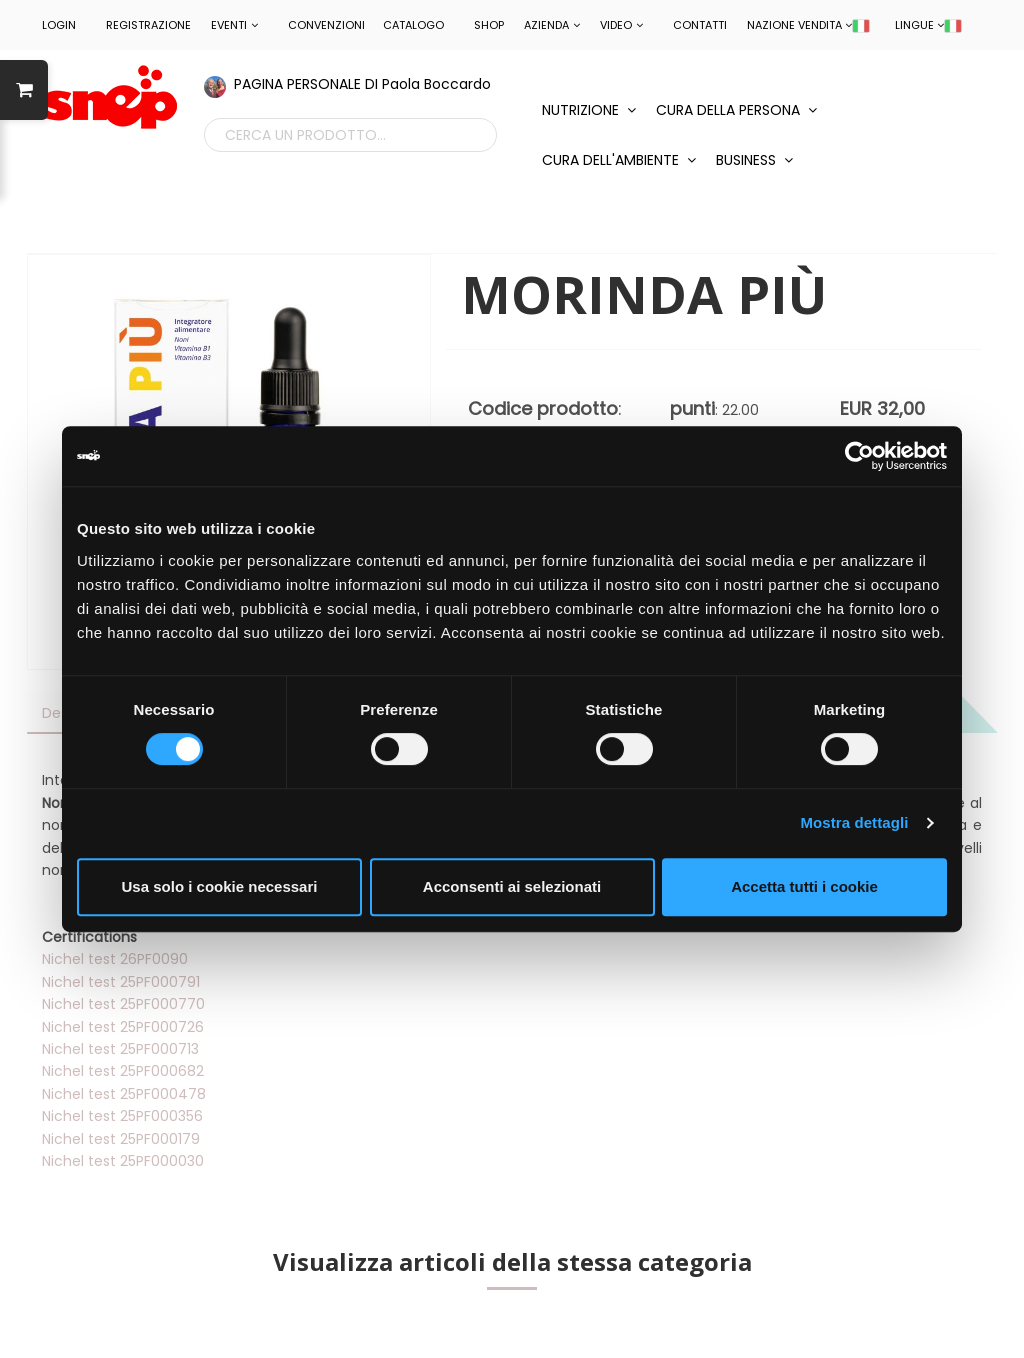  I want to click on Nichel test 25PF000478, so click(124, 1094).